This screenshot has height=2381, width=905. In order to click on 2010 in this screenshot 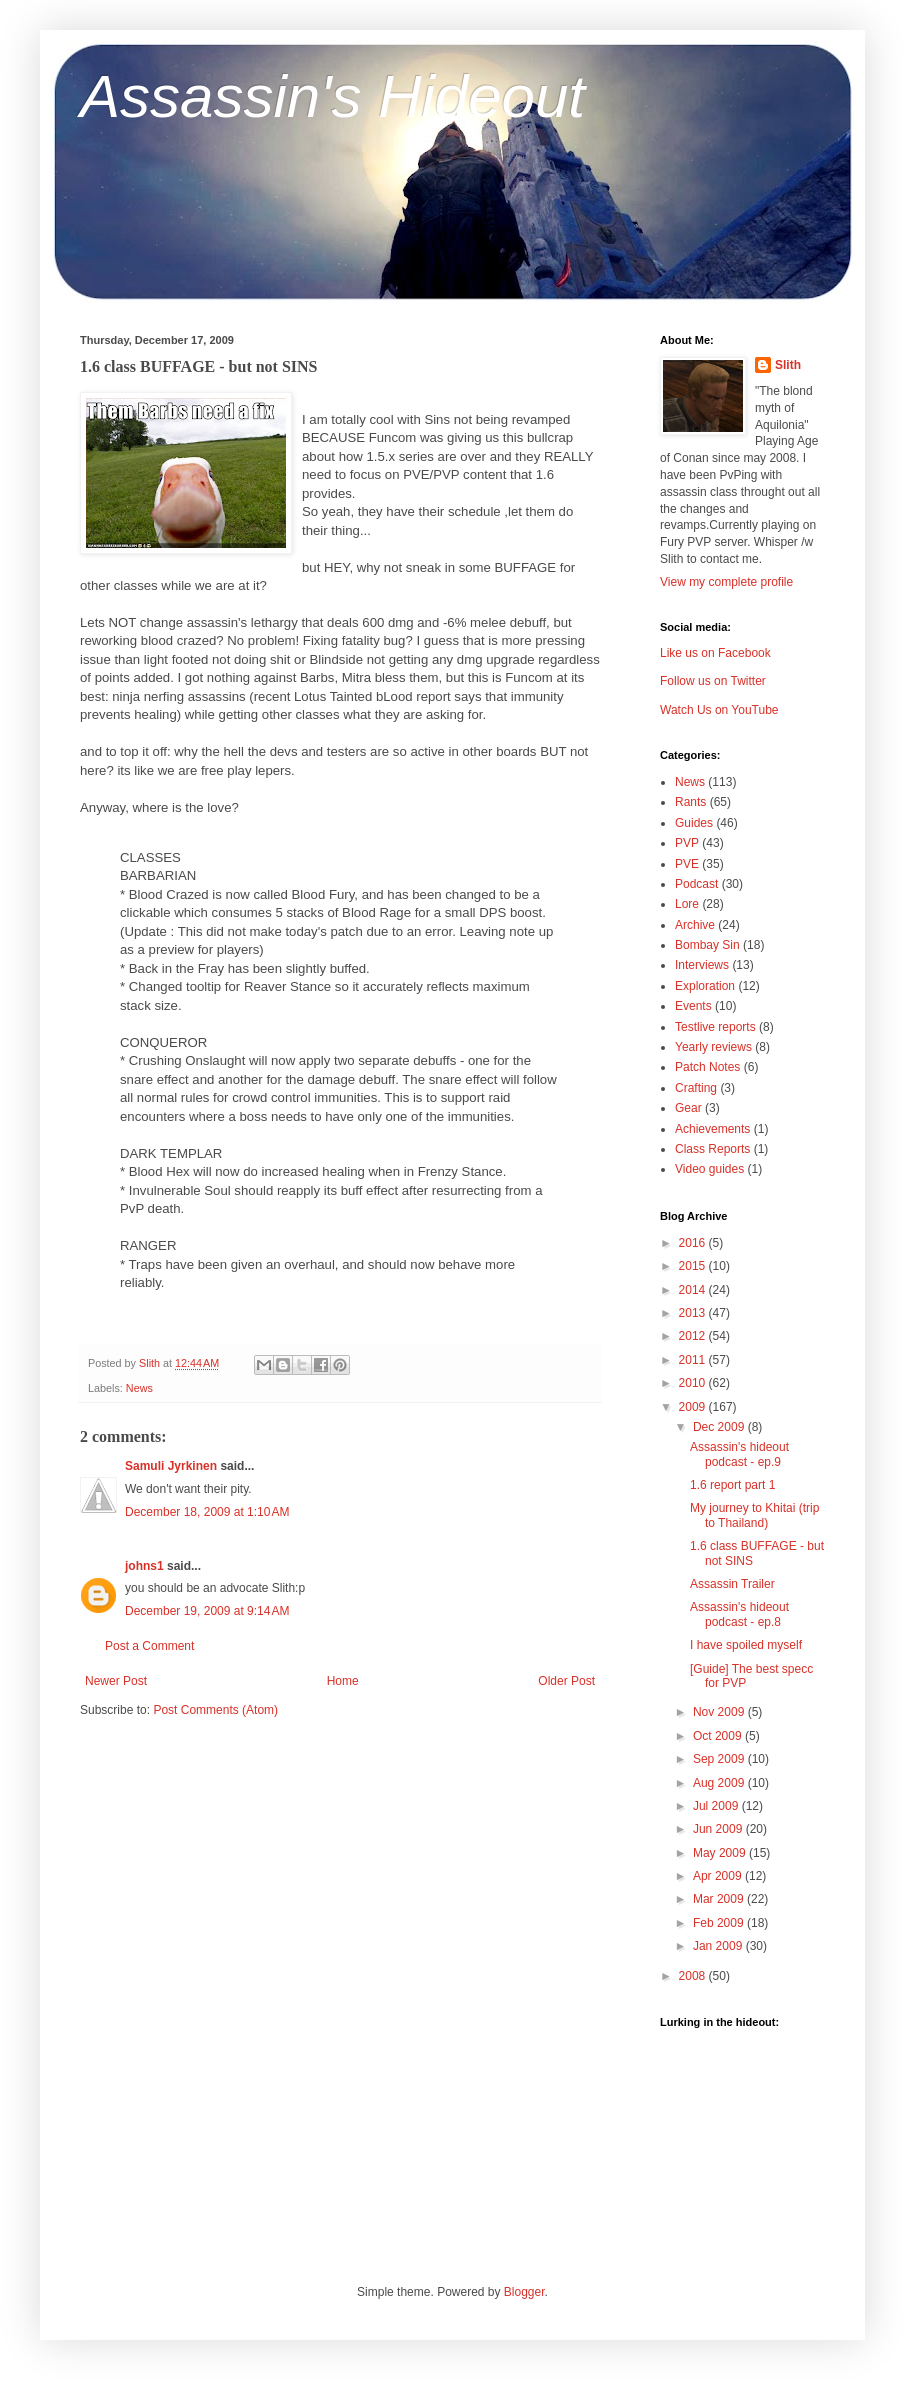, I will do `click(694, 1383)`.